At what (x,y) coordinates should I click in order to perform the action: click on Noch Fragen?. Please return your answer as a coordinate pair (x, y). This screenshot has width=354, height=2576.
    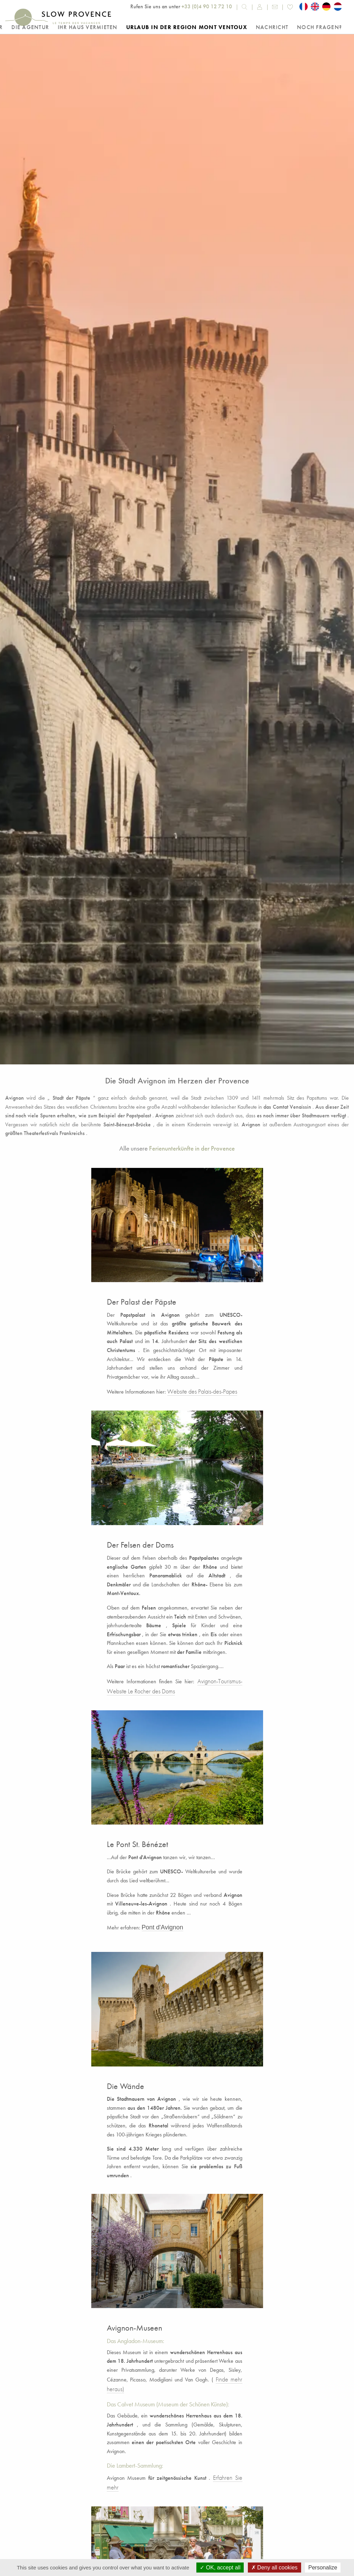
    Looking at the image, I should click on (319, 27).